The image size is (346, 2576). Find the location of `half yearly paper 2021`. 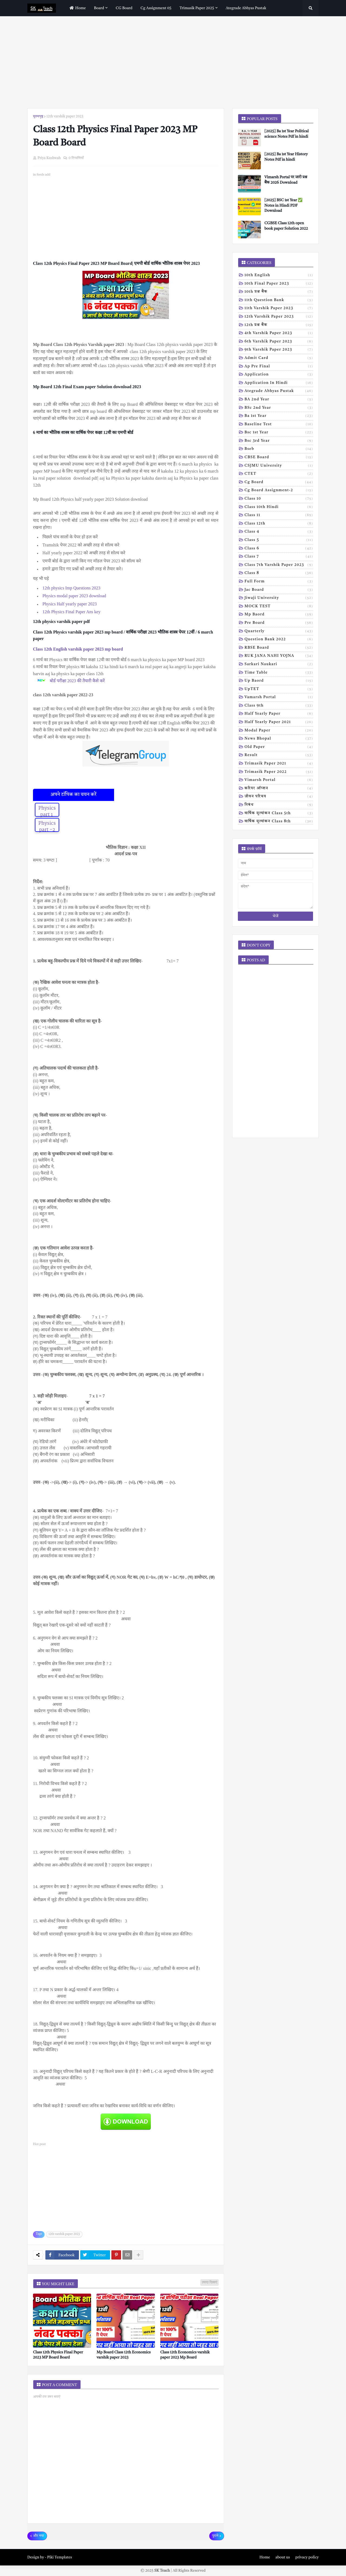

half yearly paper 2021 is located at coordinates (279, 722).